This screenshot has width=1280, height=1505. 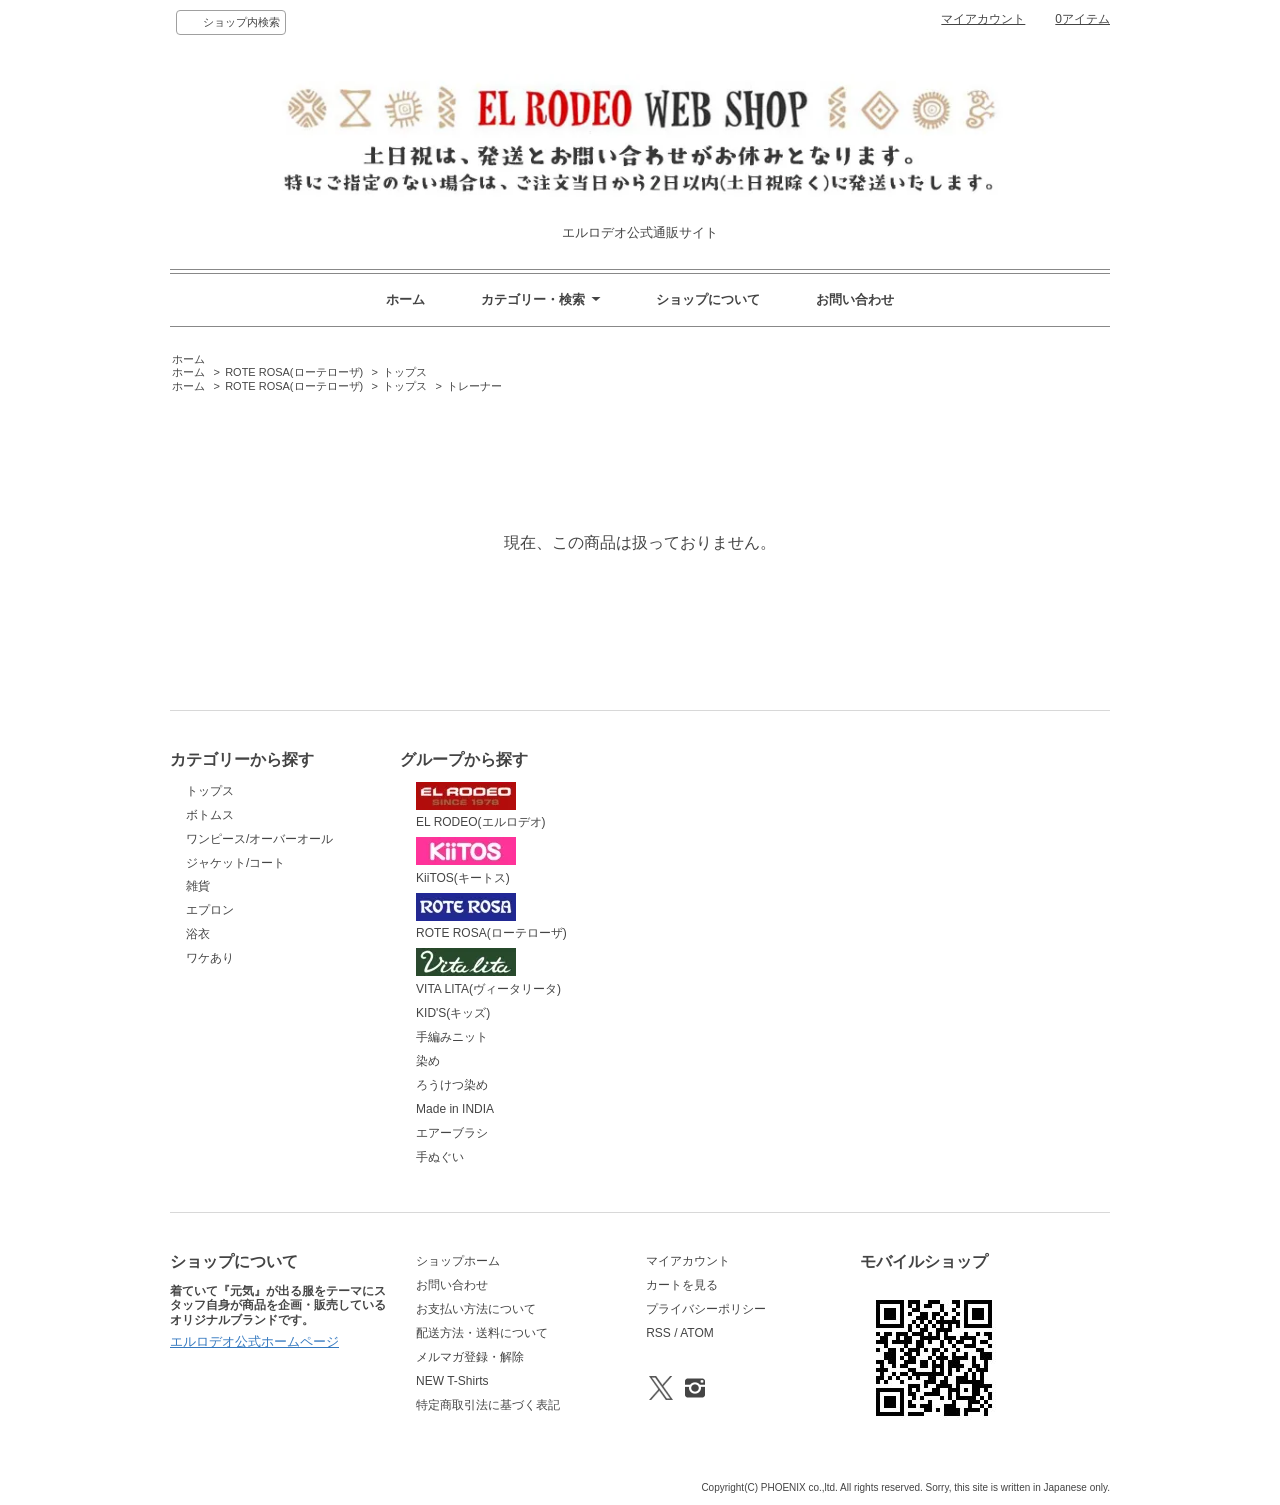 I want to click on エプロン, so click(x=210, y=910).